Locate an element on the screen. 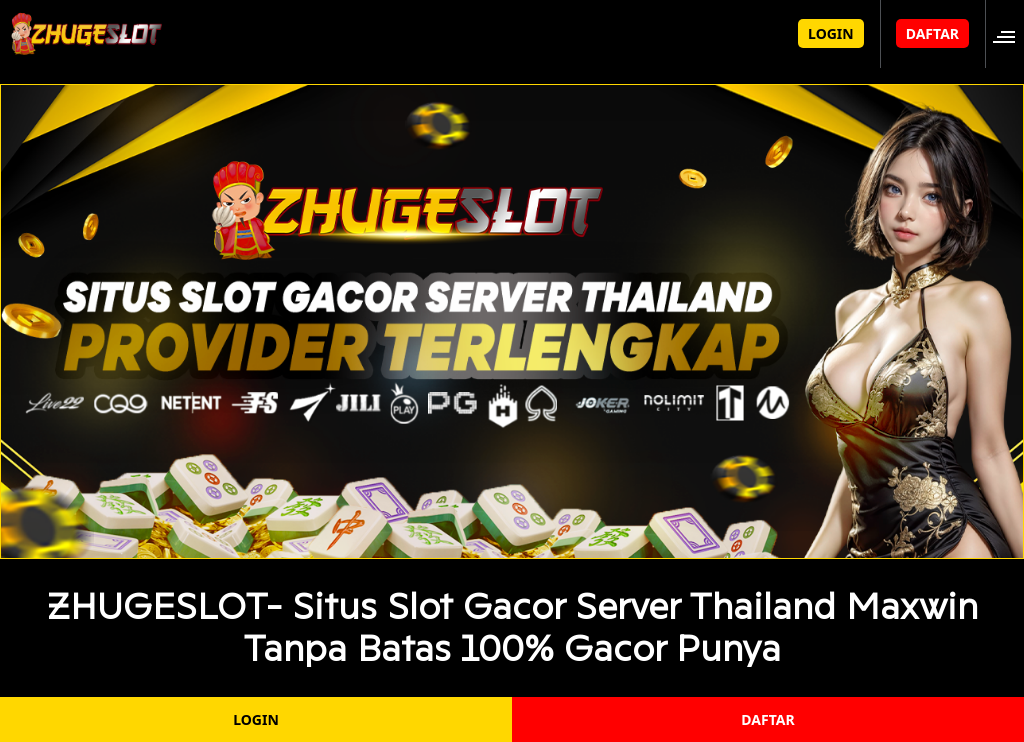 The height and width of the screenshot is (742, 1024). DAFTAR is located at coordinates (932, 33).